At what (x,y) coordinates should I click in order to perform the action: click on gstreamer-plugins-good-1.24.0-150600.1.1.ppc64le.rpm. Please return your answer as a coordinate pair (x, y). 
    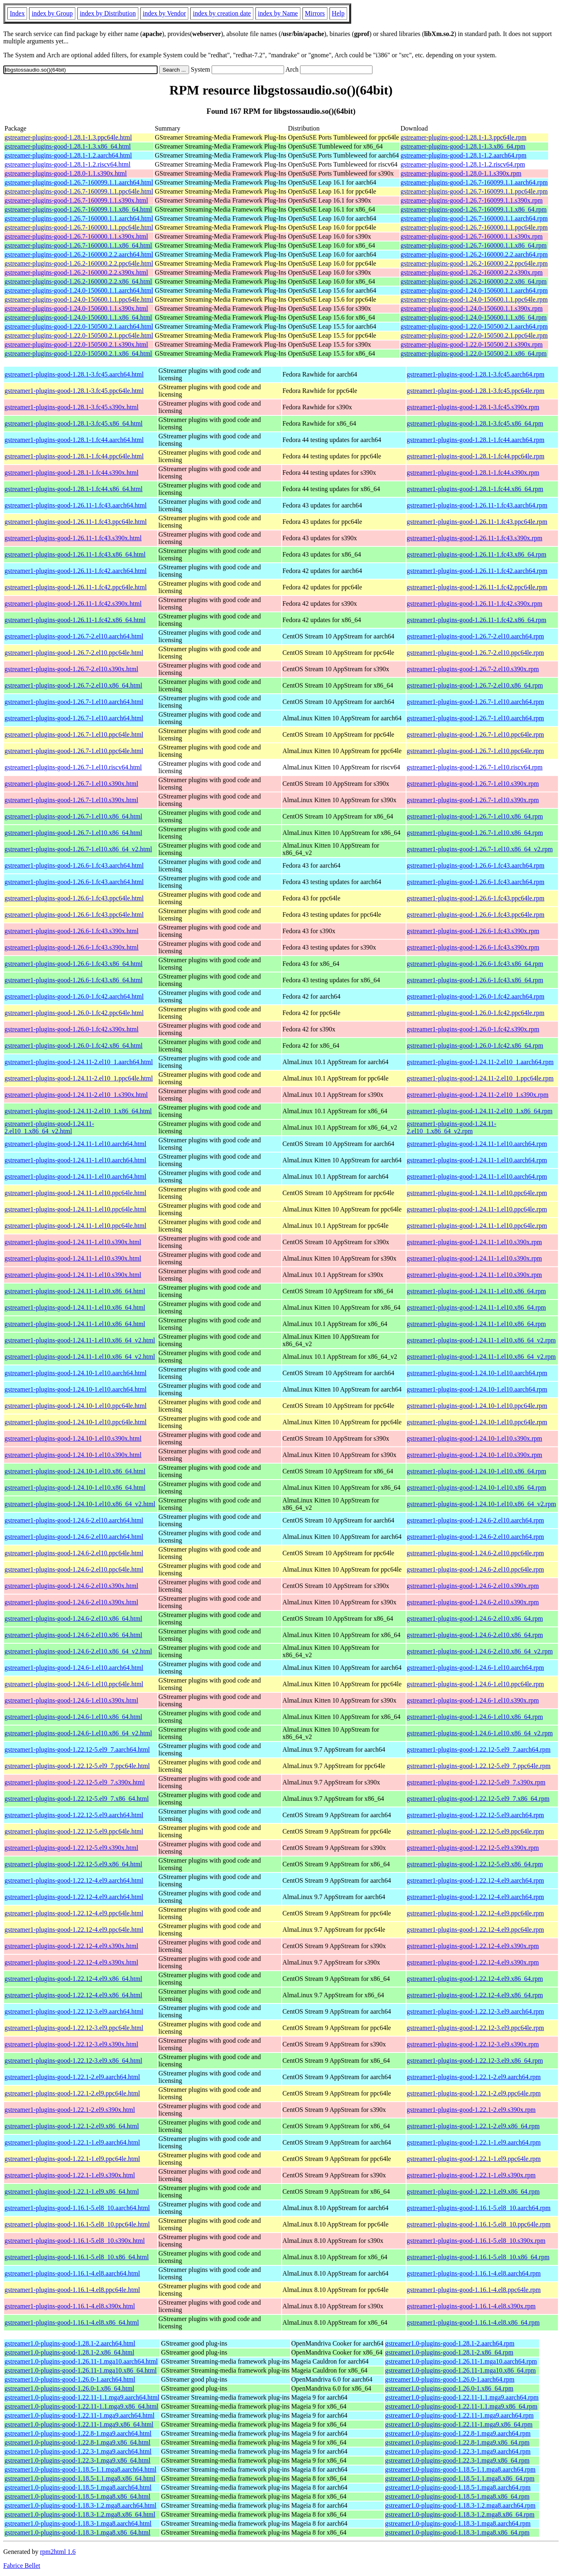
    Looking at the image, I should click on (474, 299).